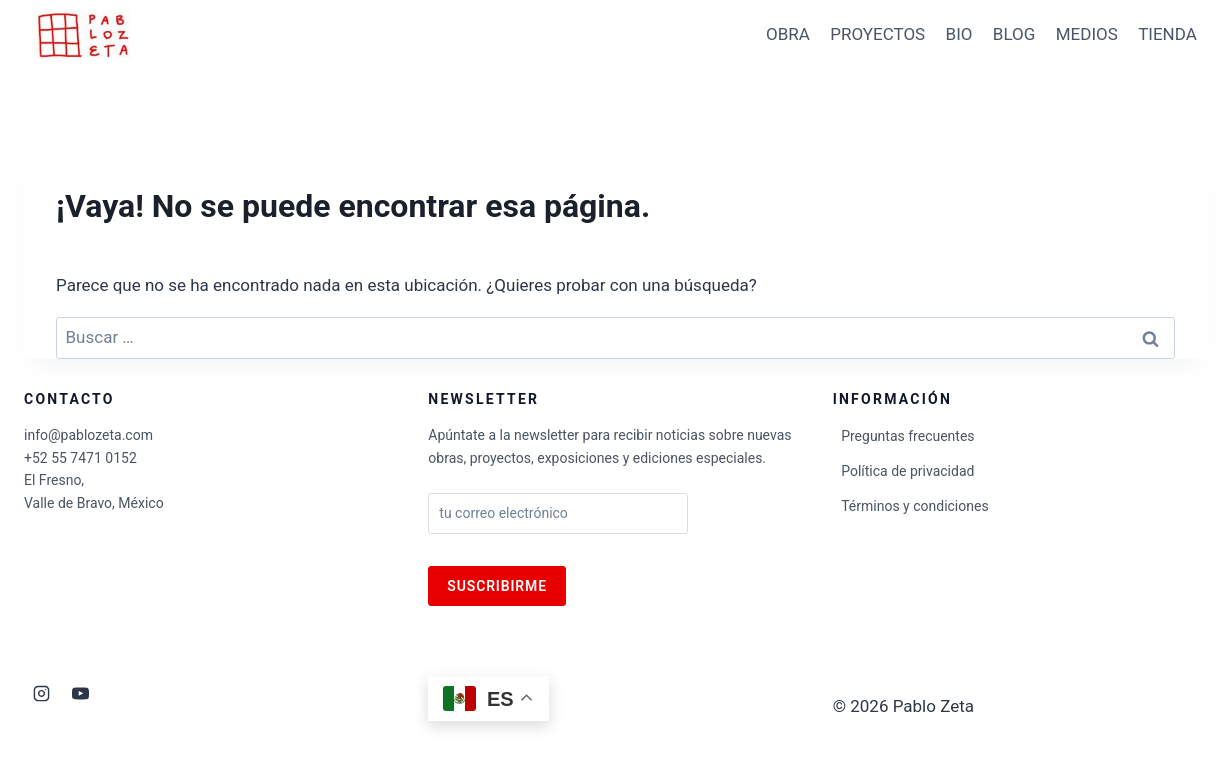 Image resolution: width=1231 pixels, height=767 pixels. I want to click on [Instagram], so click(41, 693).